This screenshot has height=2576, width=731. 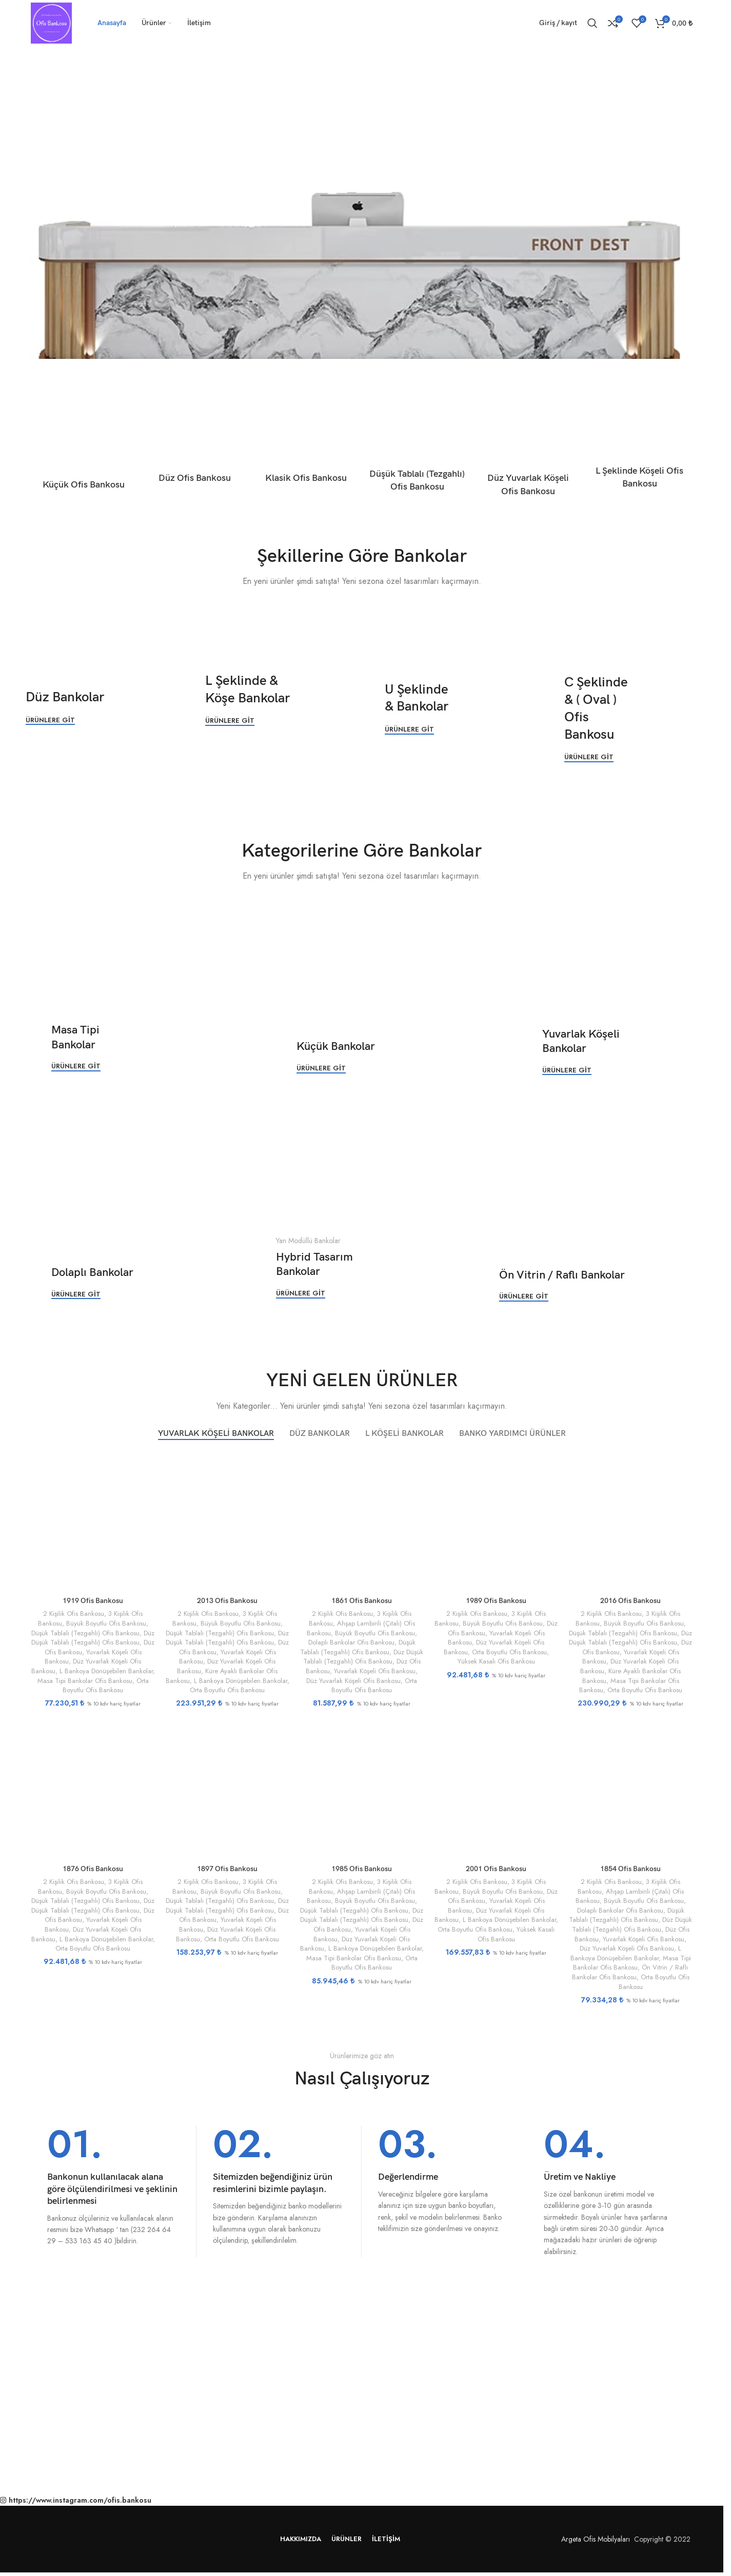 What do you see at coordinates (630, 1788) in the screenshot?
I see `[1854 Ofis Bankosu]` at bounding box center [630, 1788].